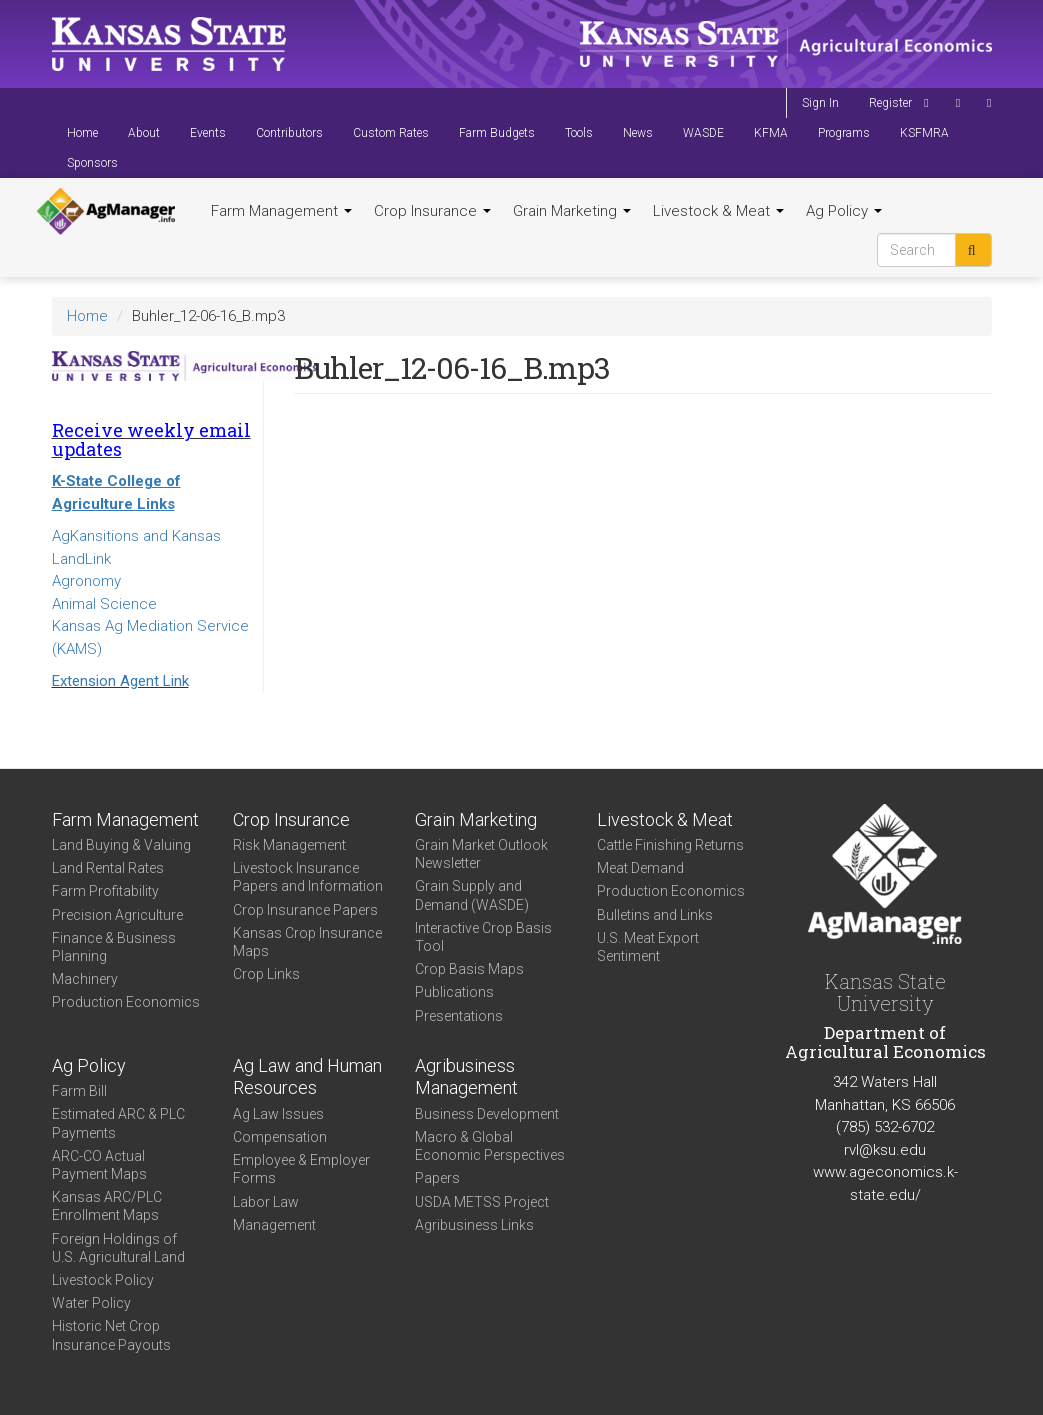 The image size is (1043, 1415). What do you see at coordinates (497, 133) in the screenshot?
I see `Farm Budgets` at bounding box center [497, 133].